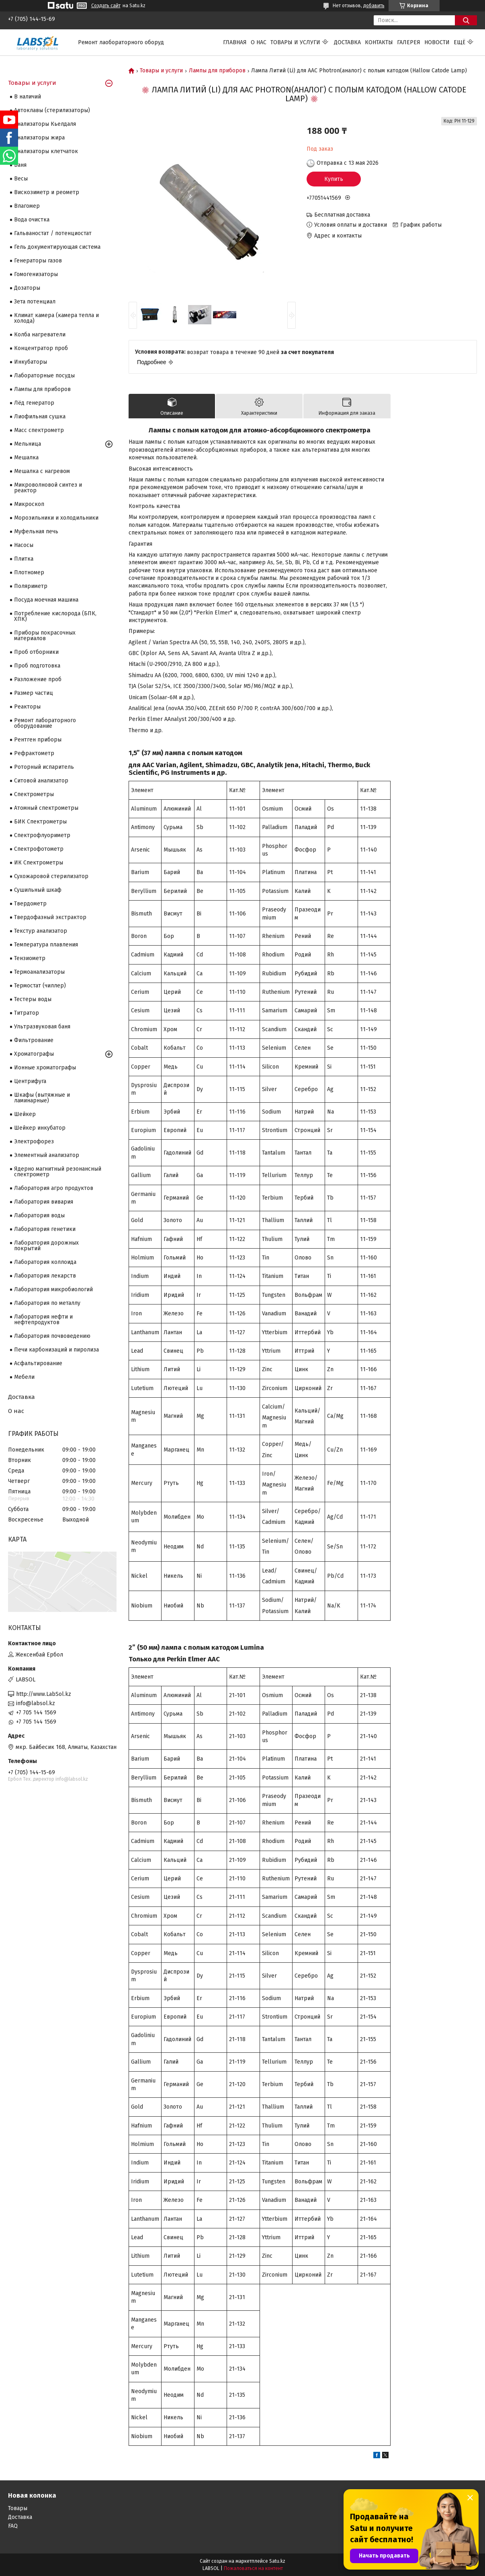 The width and height of the screenshot is (485, 2576). What do you see at coordinates (34, 753) in the screenshot?
I see `Рефрактометр` at bounding box center [34, 753].